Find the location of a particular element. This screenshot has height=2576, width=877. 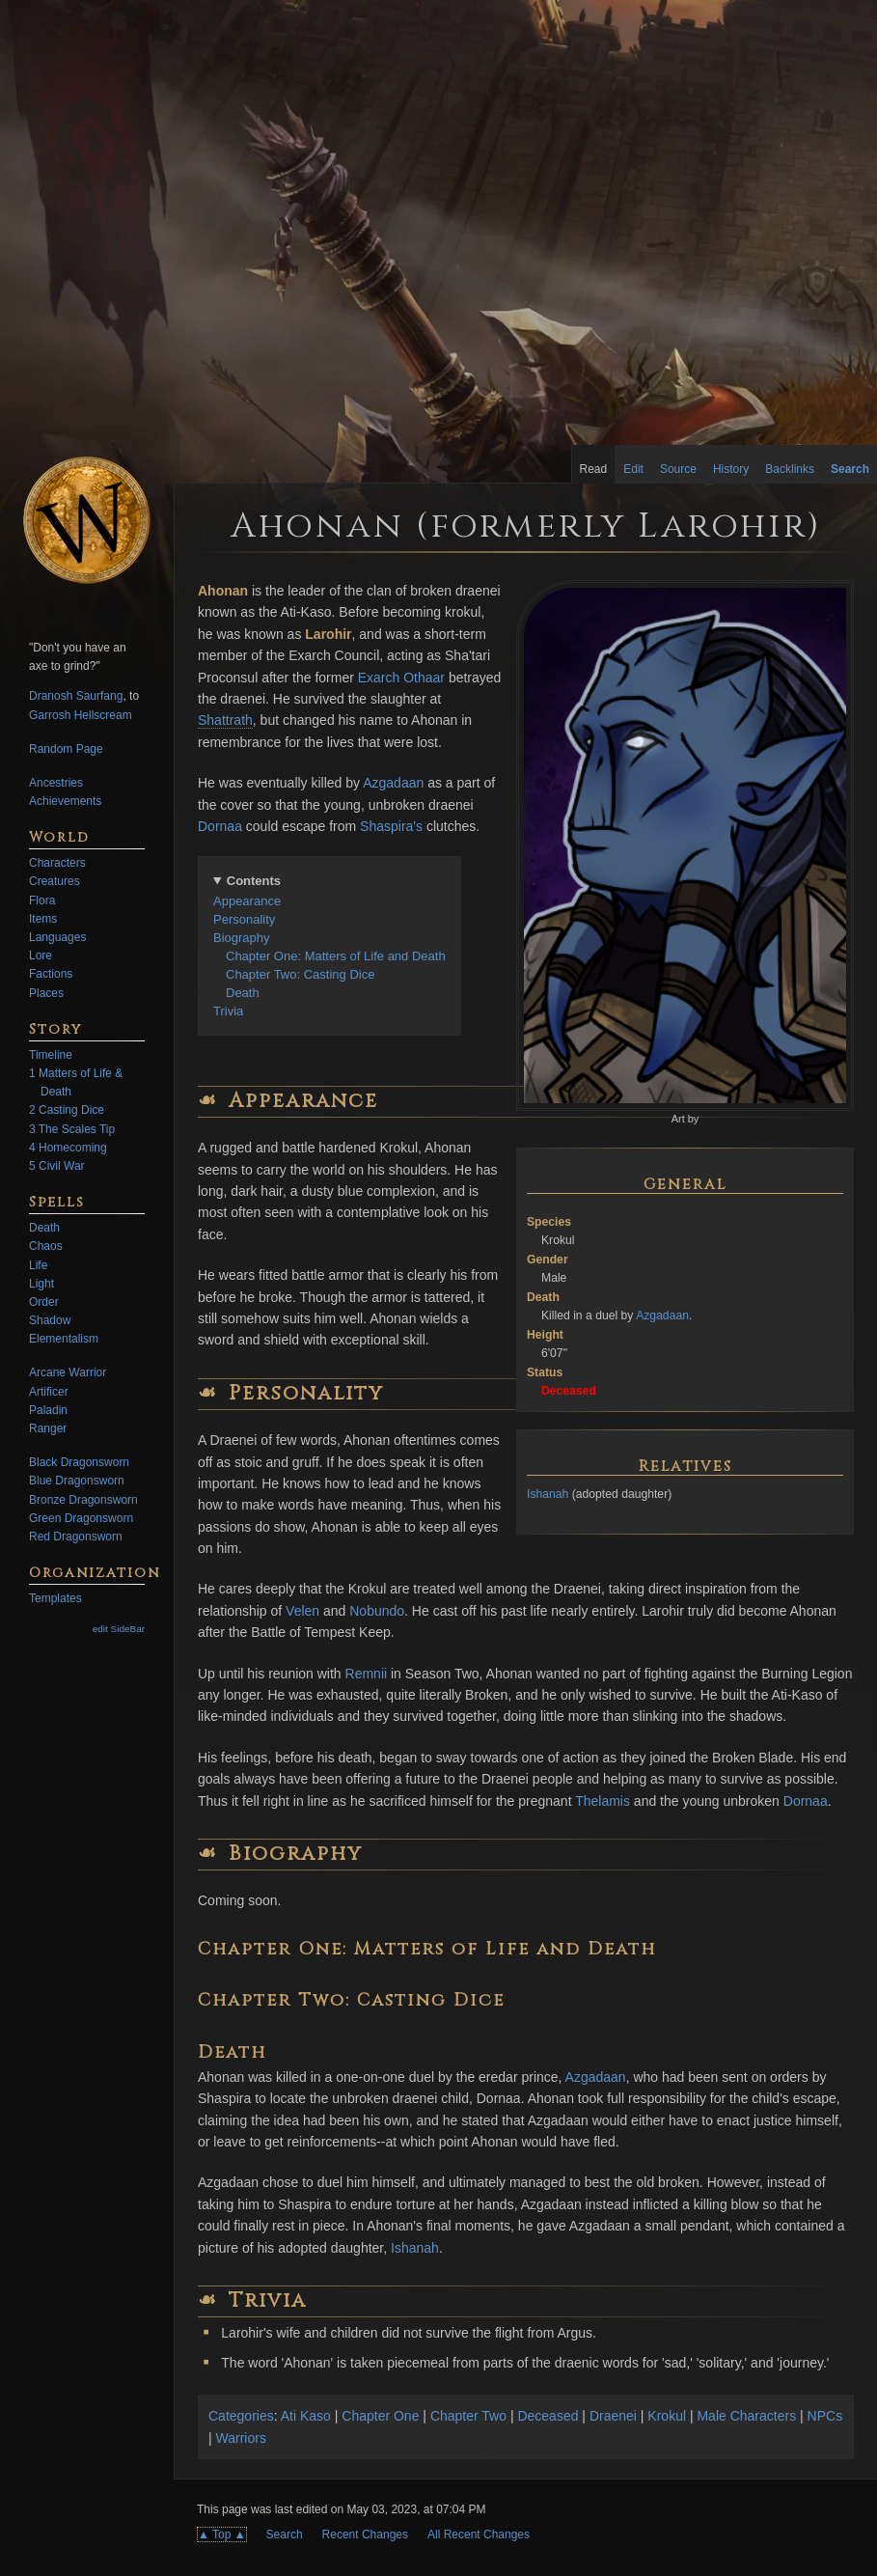

5 Civil War is located at coordinates (57, 1166).